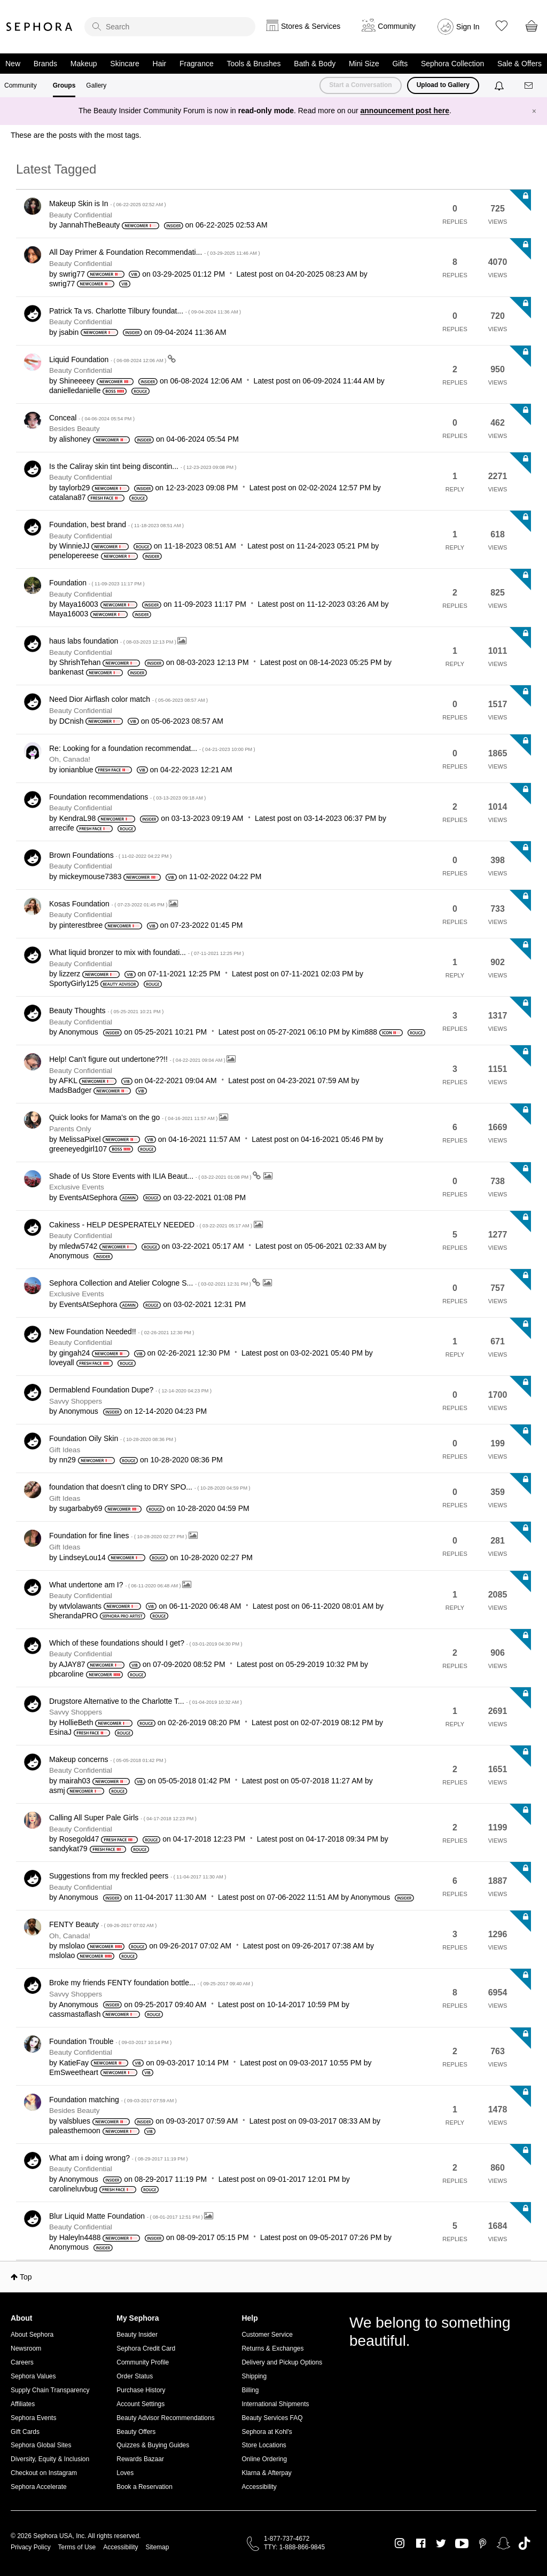 The width and height of the screenshot is (547, 2576). What do you see at coordinates (160, 63) in the screenshot?
I see `Hair` at bounding box center [160, 63].